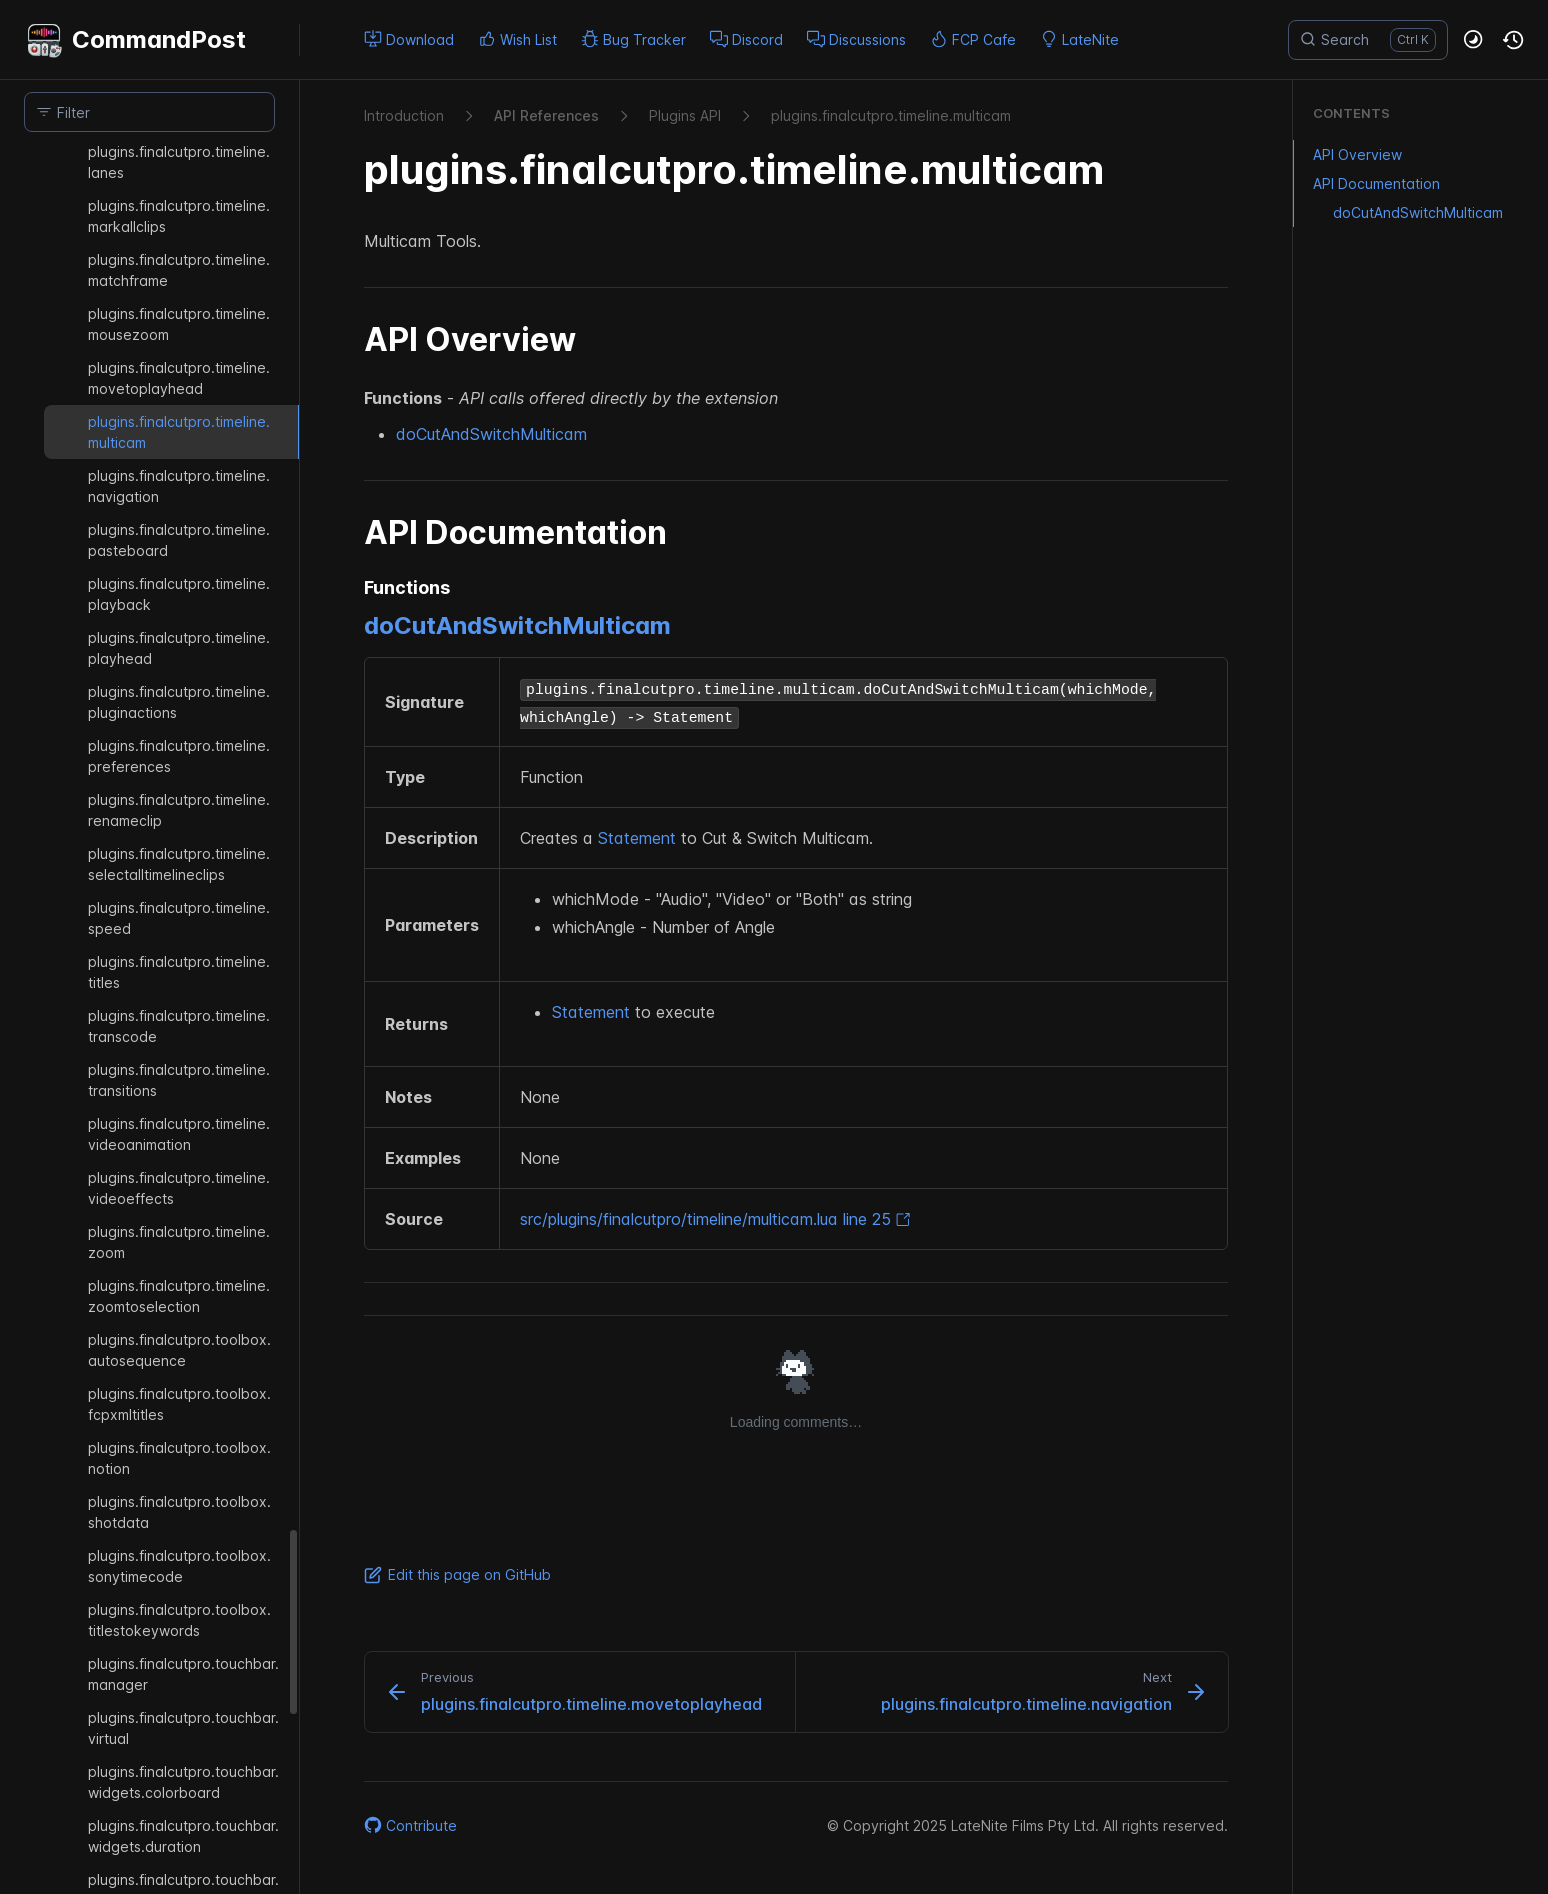 The image size is (1548, 1894). I want to click on [button], so click(1474, 40).